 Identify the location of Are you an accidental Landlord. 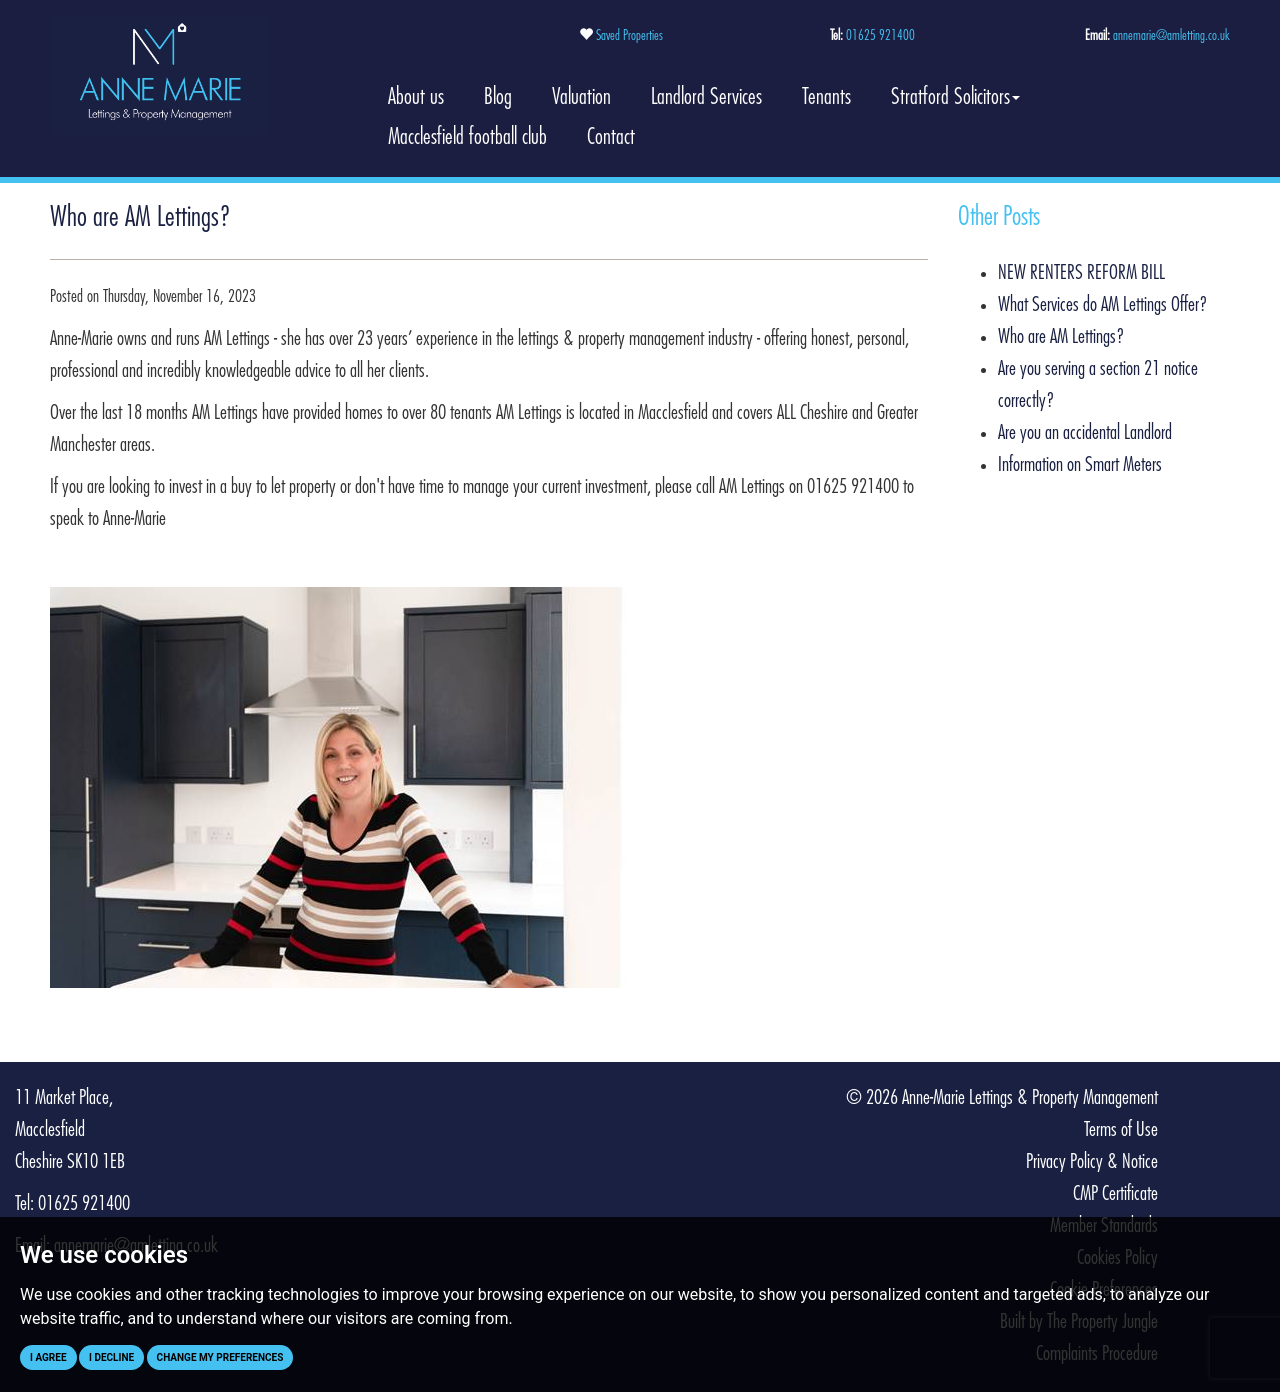
(1085, 433).